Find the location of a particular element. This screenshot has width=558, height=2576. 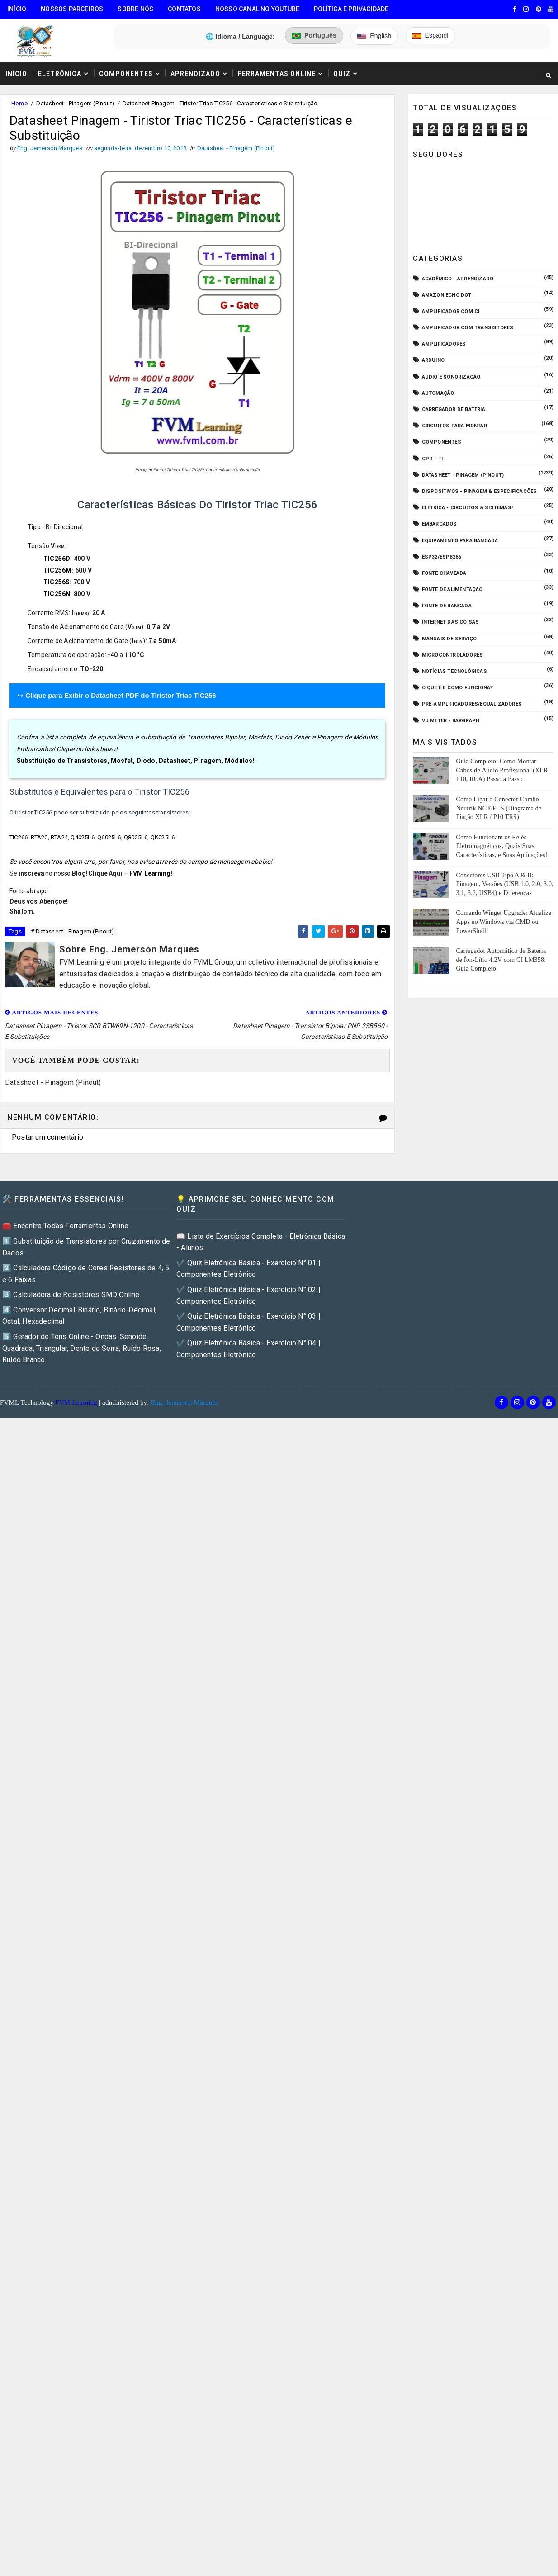

CPD - TI is located at coordinates (432, 459).